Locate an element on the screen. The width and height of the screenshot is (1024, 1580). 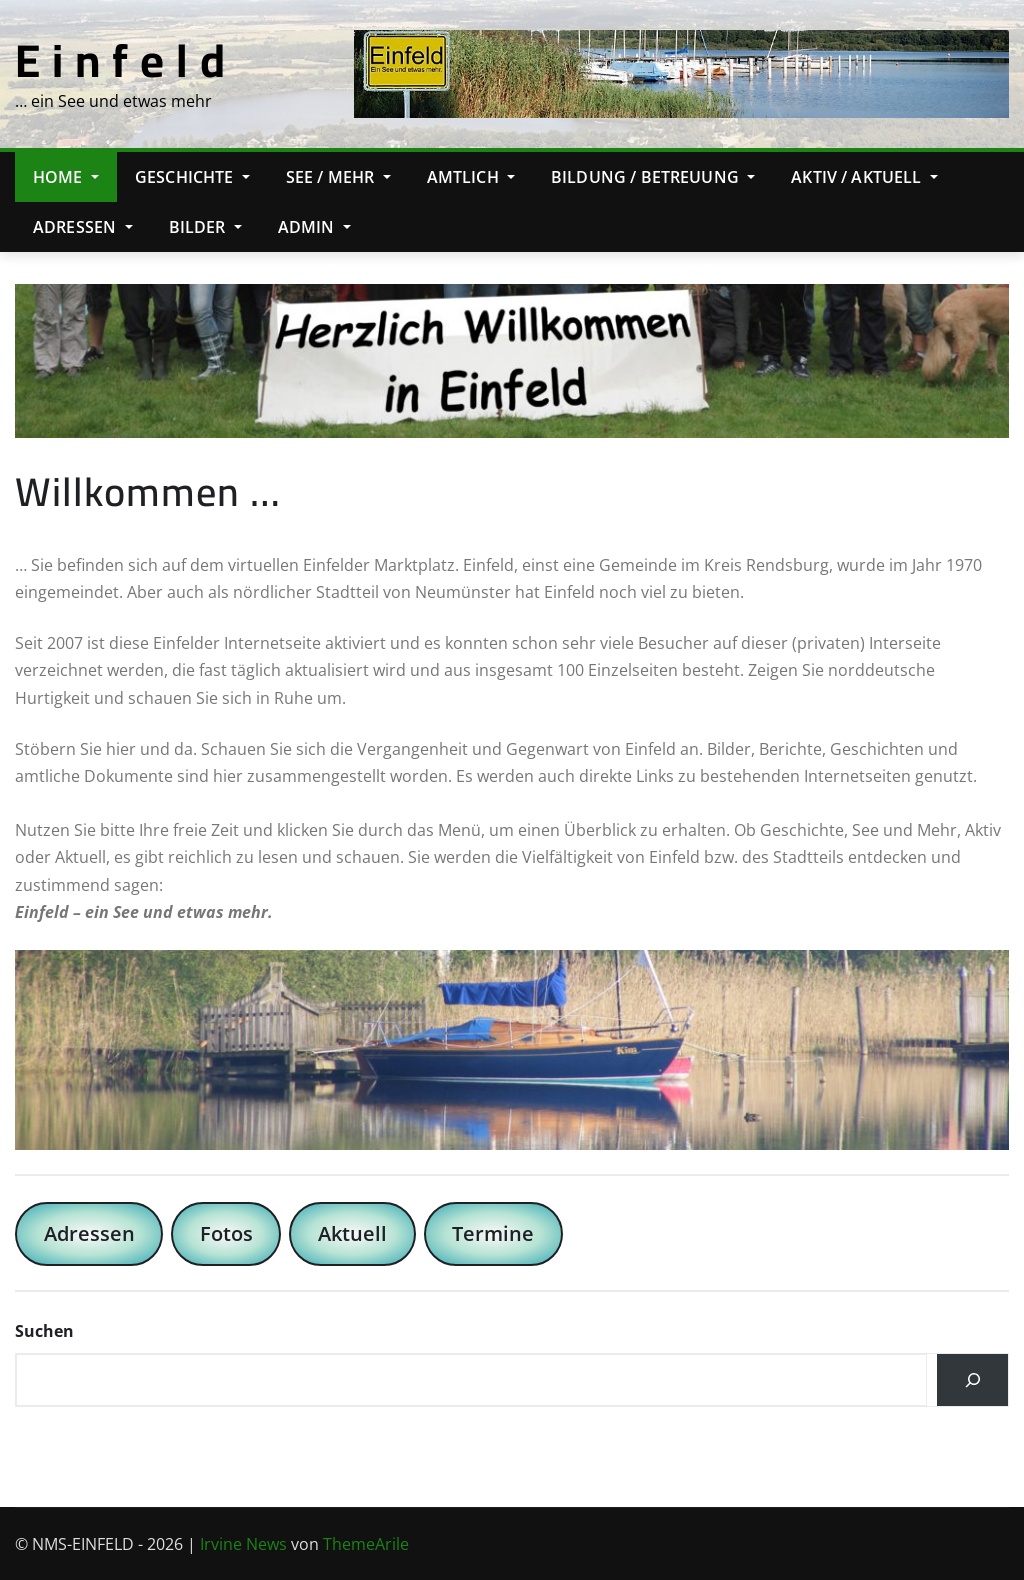
Geschichte is located at coordinates (192, 177).